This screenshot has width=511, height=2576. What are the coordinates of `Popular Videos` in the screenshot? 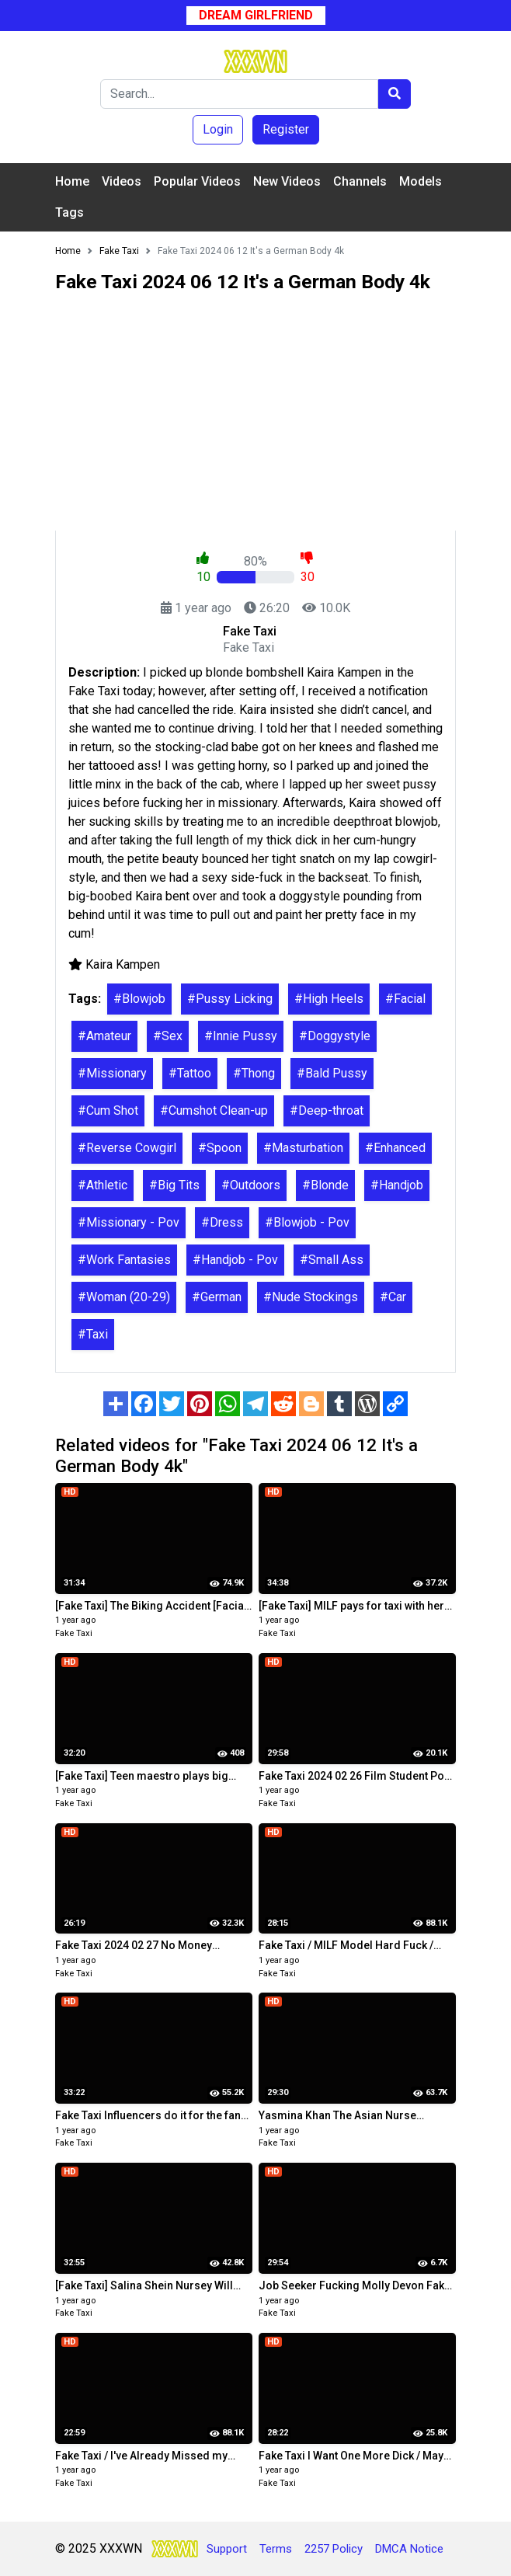 It's located at (197, 181).